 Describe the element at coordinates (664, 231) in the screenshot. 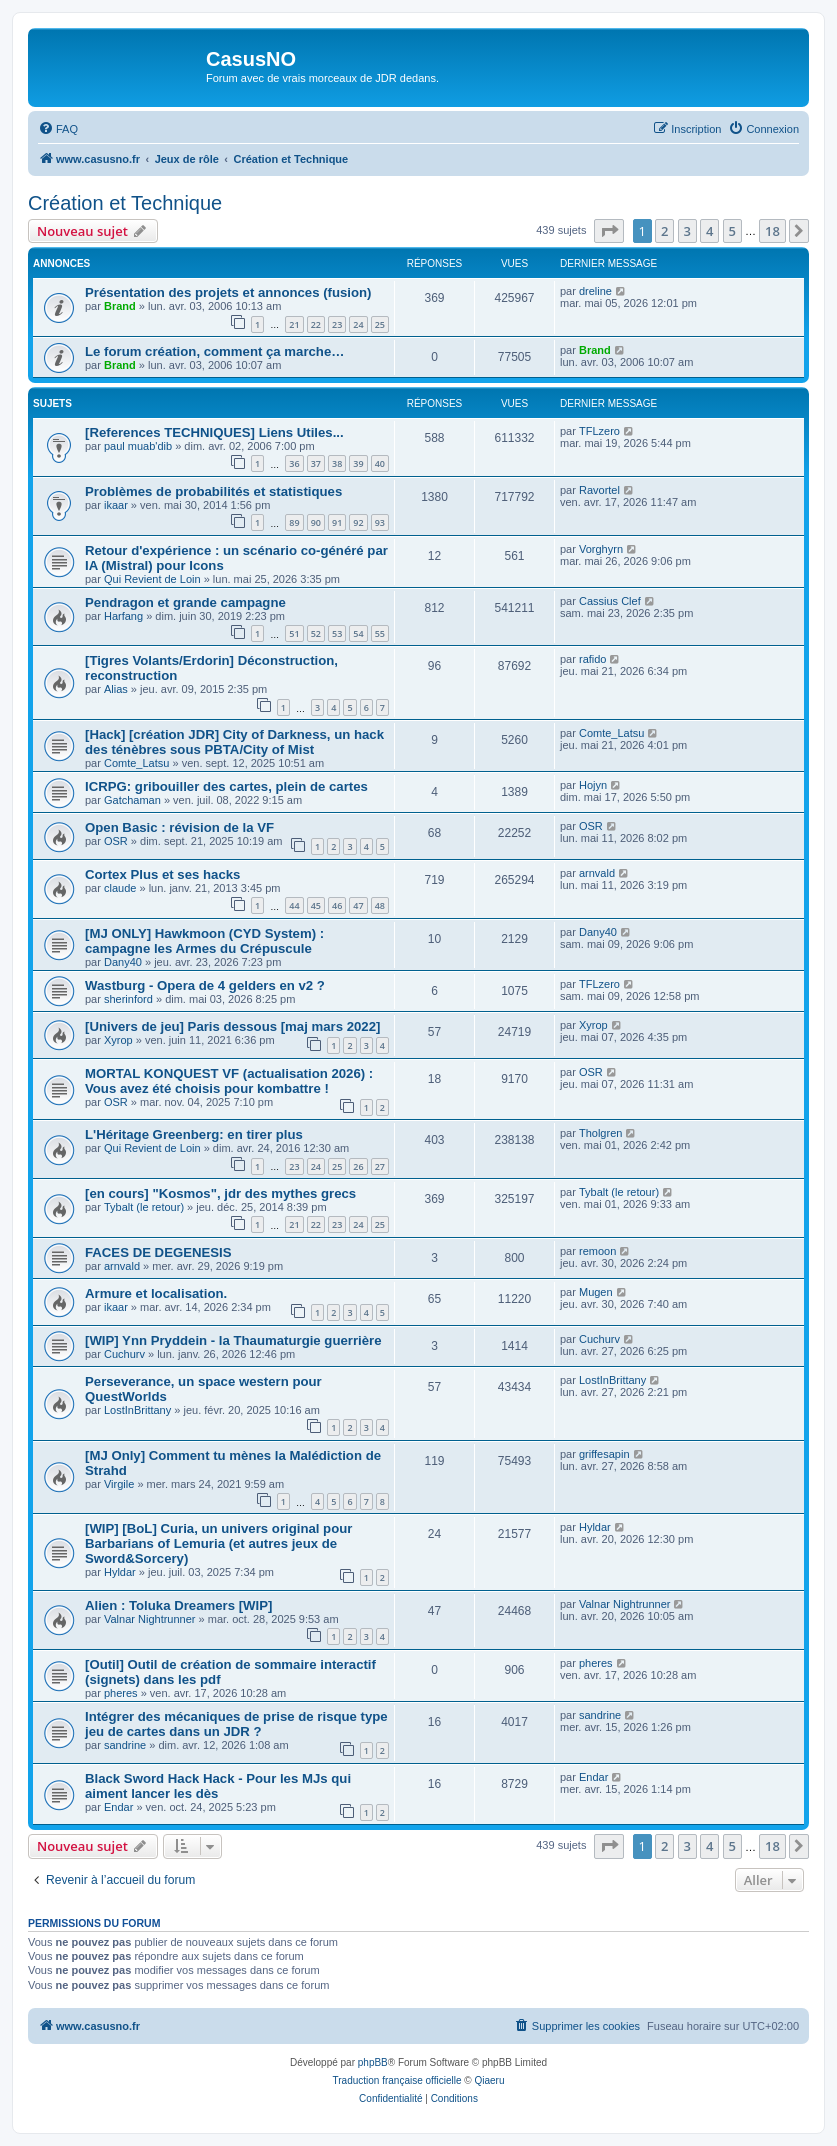

I see `2 [button]` at that location.